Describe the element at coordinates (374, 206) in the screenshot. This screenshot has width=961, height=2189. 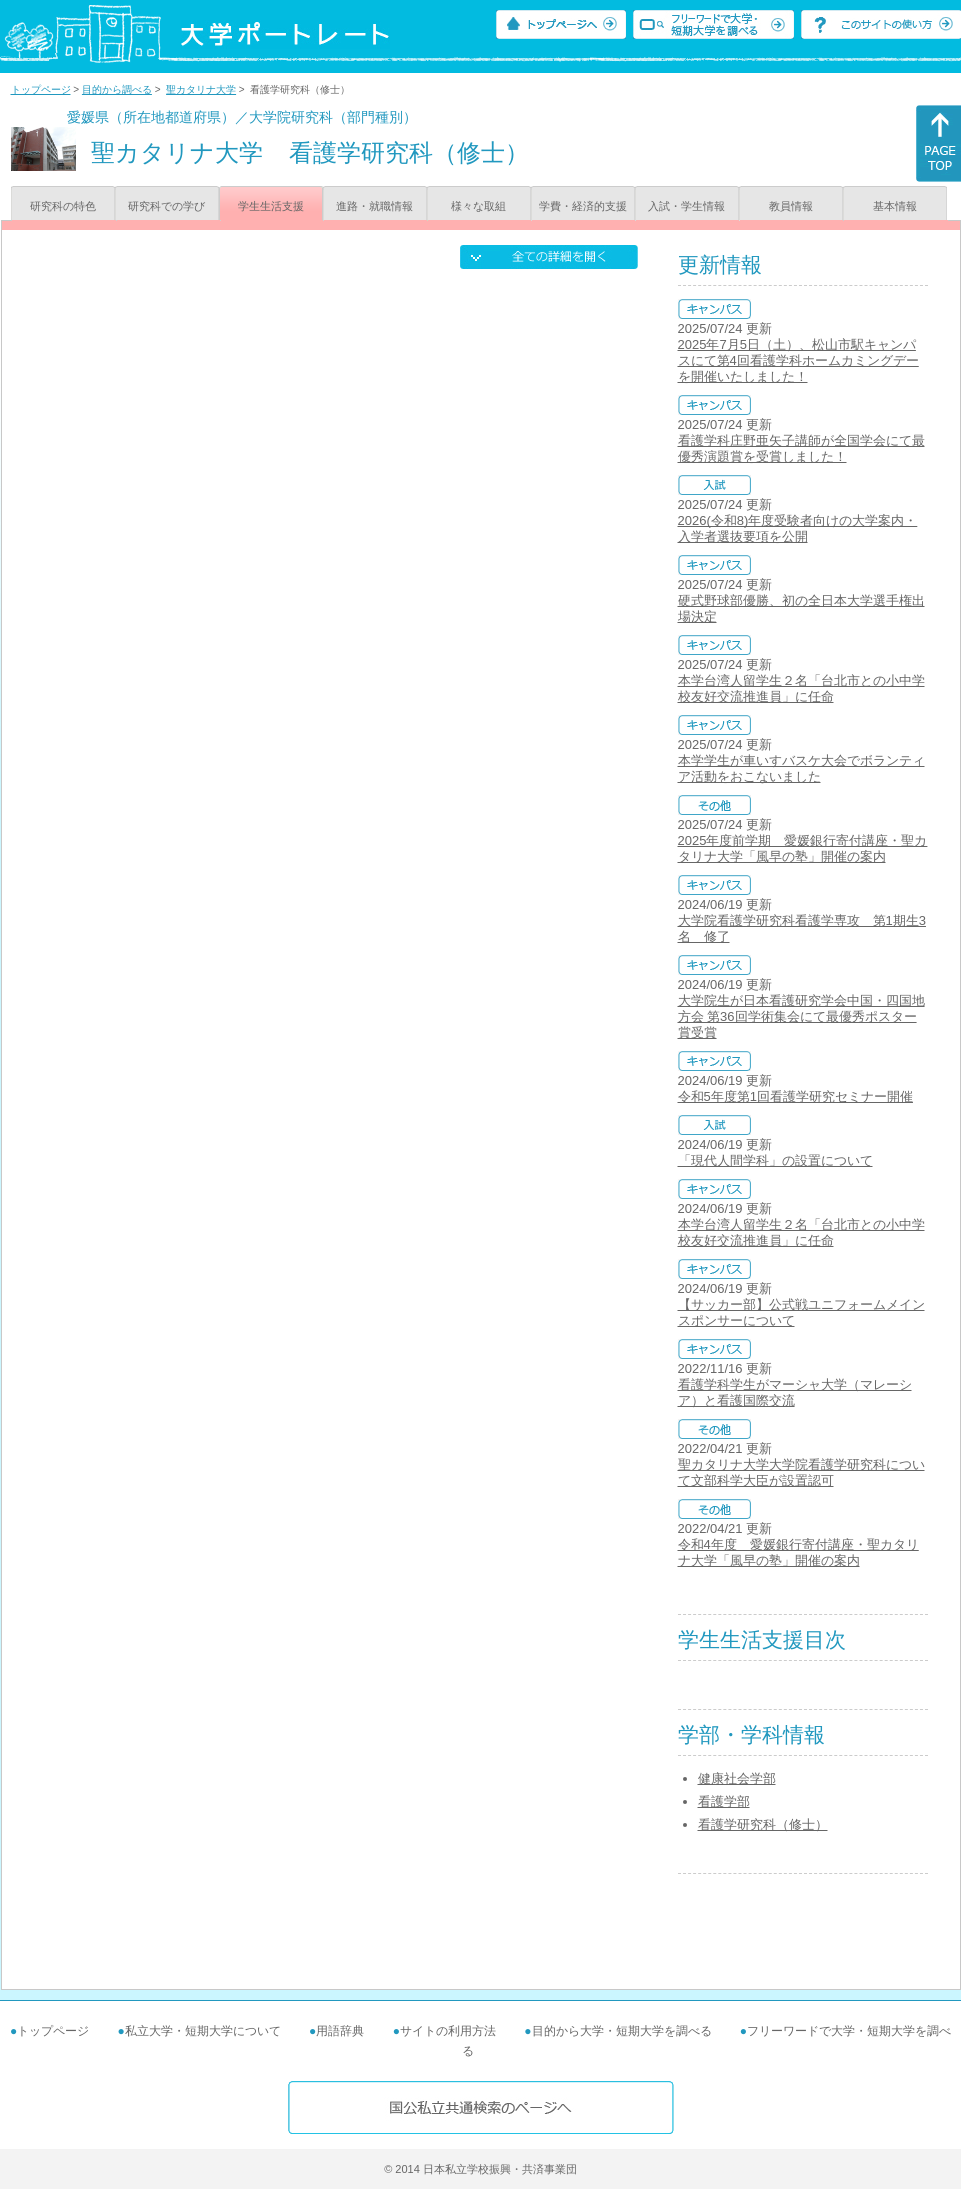
I see `進路・就職情報` at that location.